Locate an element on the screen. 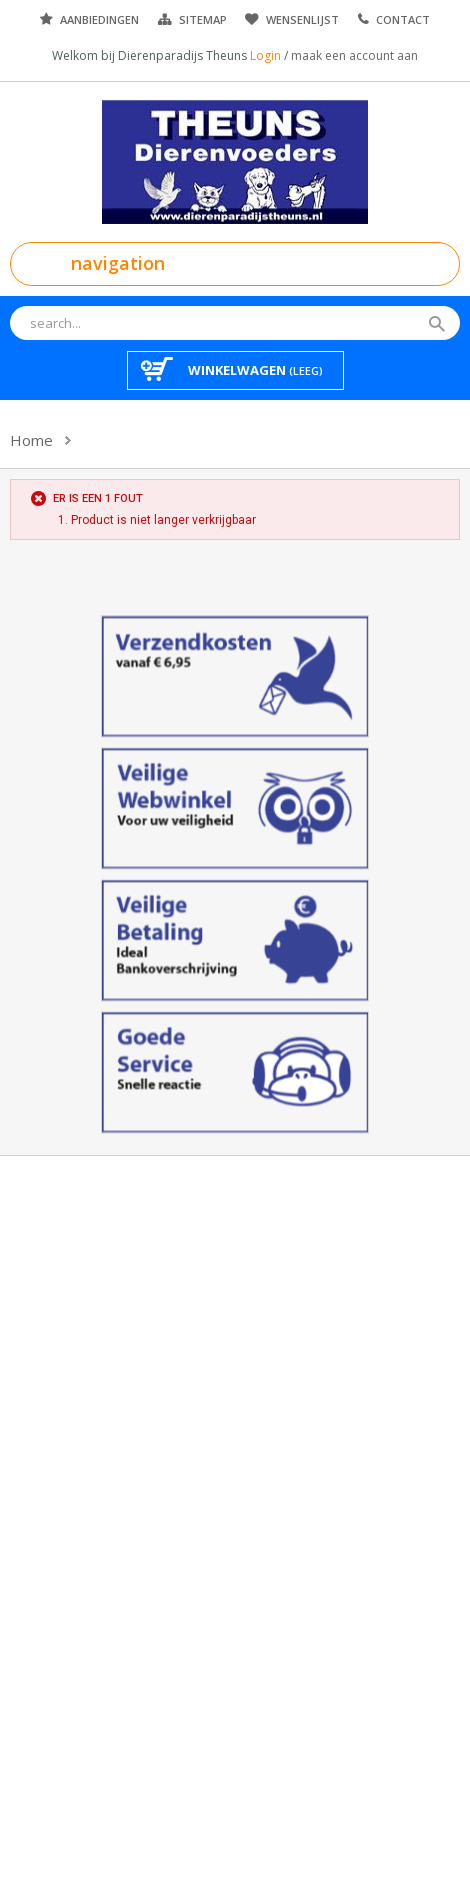 This screenshot has height=1900, width=470. Aanbiedingen is located at coordinates (99, 19).